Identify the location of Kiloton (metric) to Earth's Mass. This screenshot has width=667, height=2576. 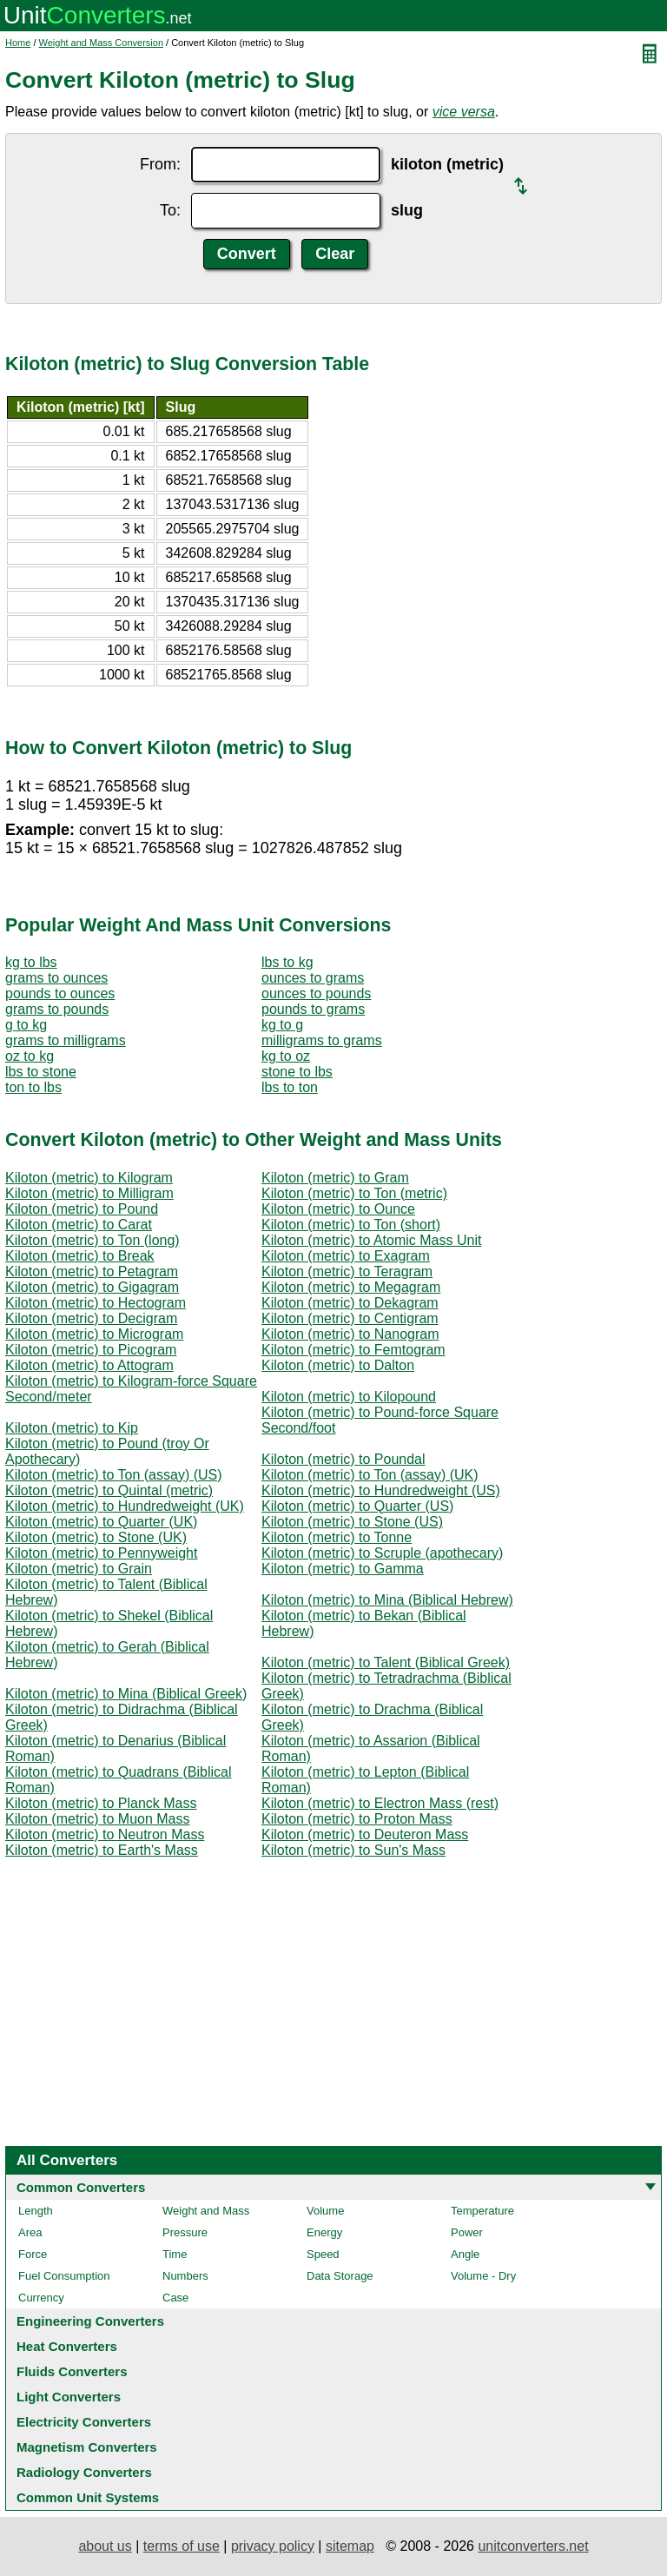
(101, 1850).